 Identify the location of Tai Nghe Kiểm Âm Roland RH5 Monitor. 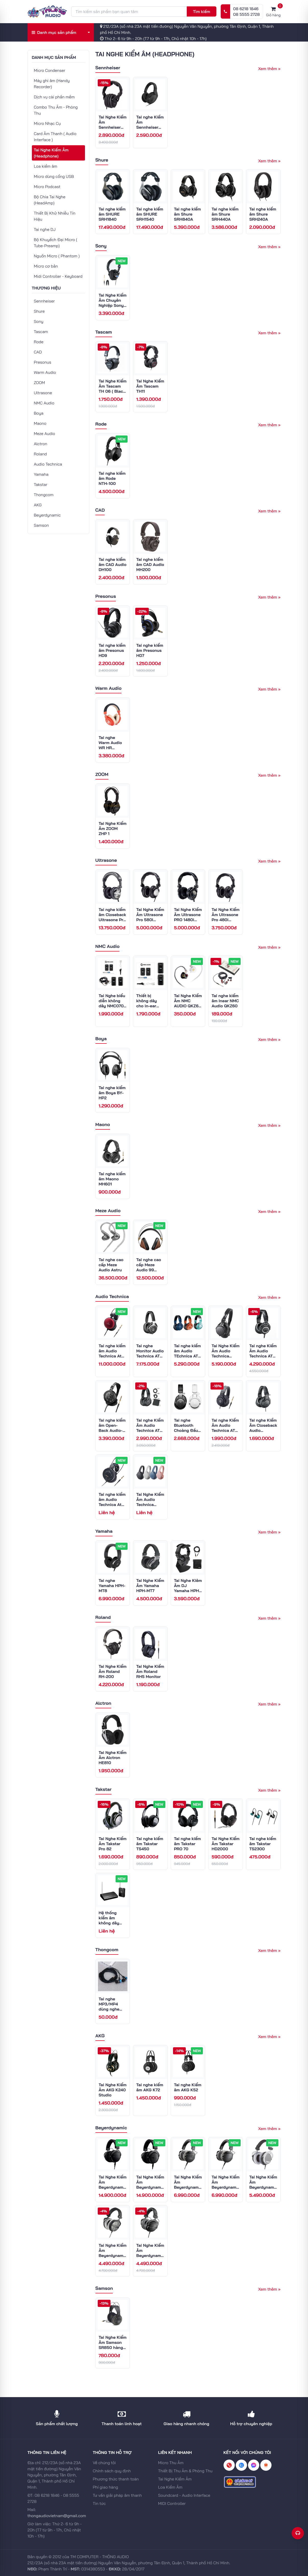
(150, 1671).